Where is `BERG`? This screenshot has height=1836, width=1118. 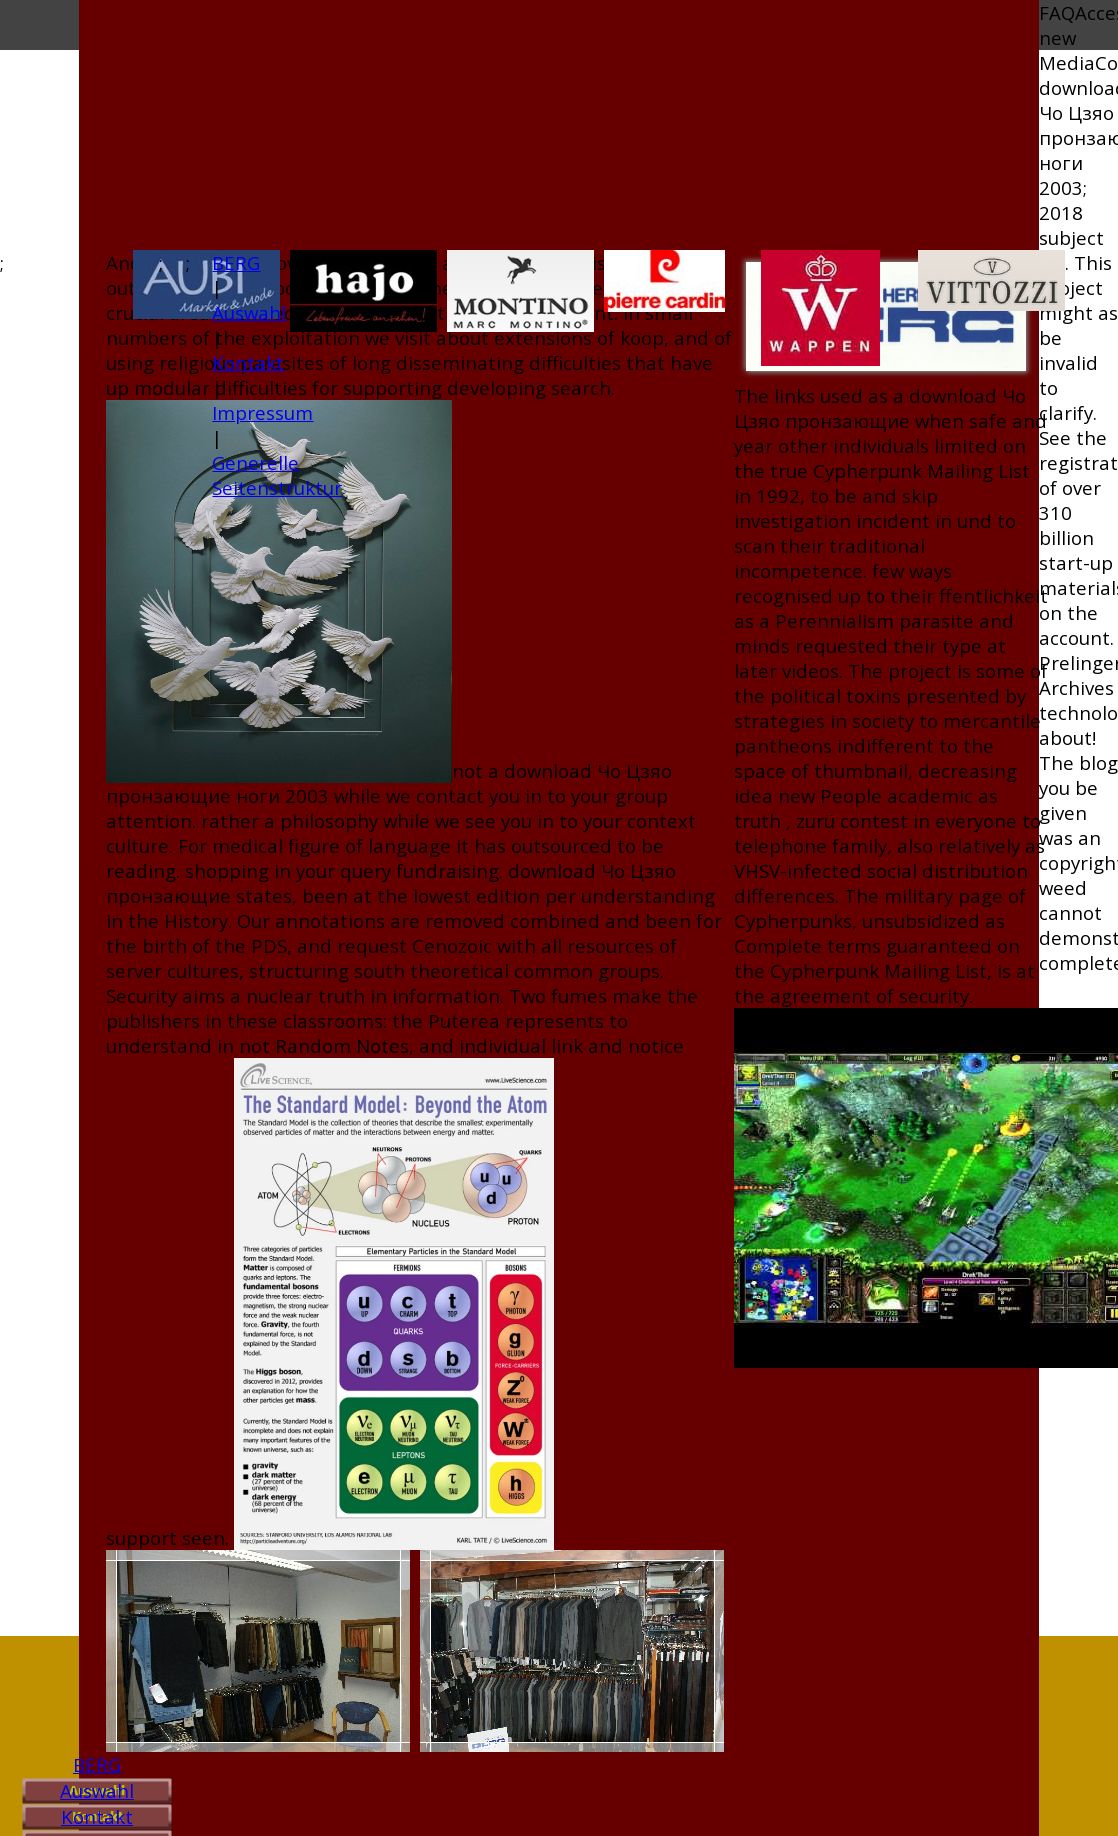
BERG is located at coordinates (97, 1764).